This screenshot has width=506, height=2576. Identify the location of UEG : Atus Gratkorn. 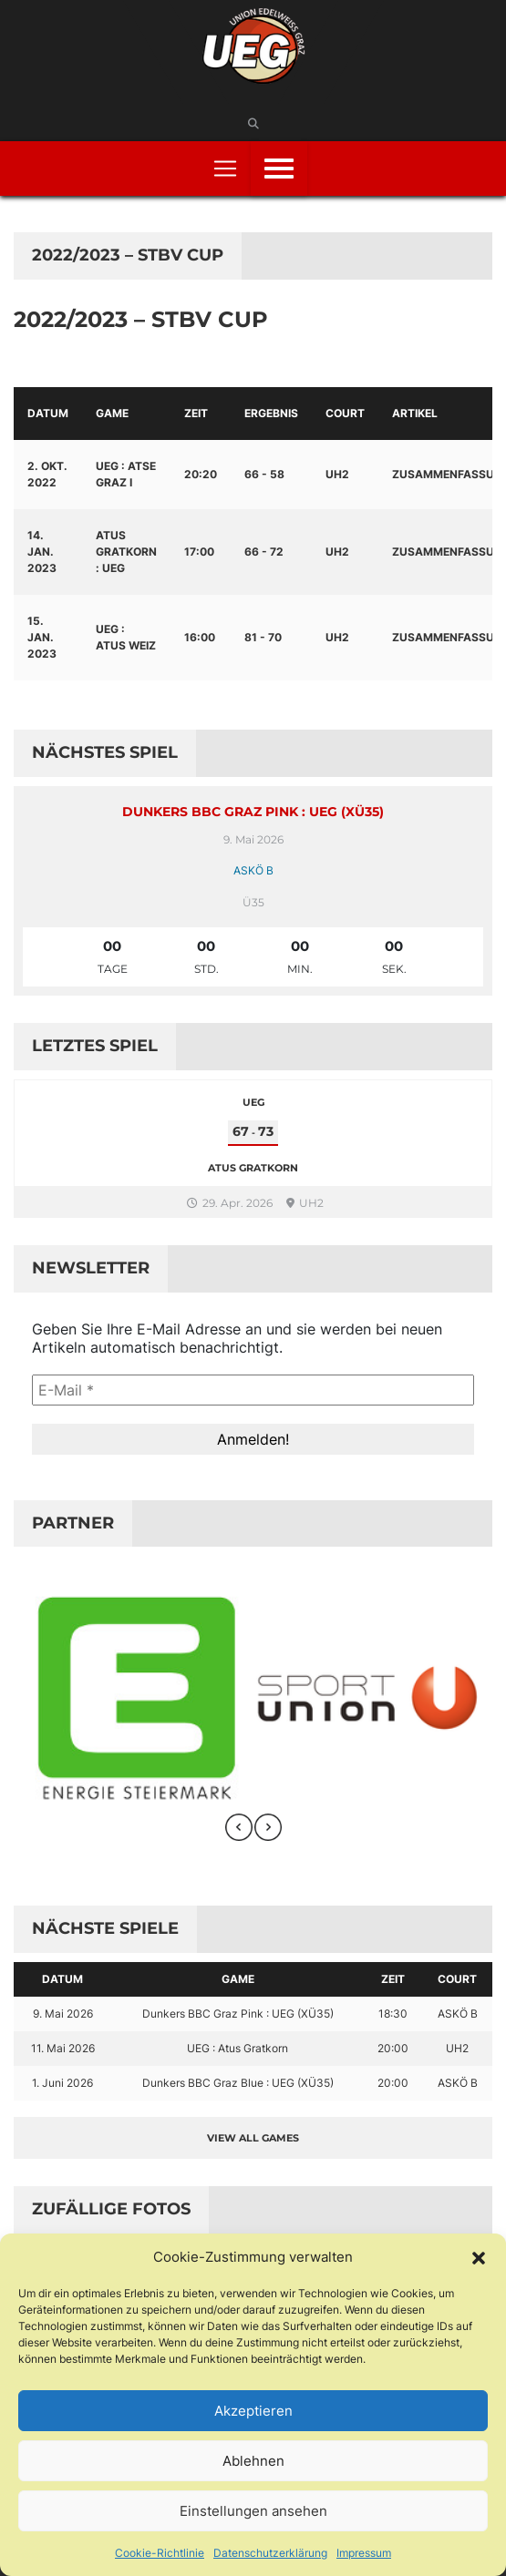
(237, 2048).